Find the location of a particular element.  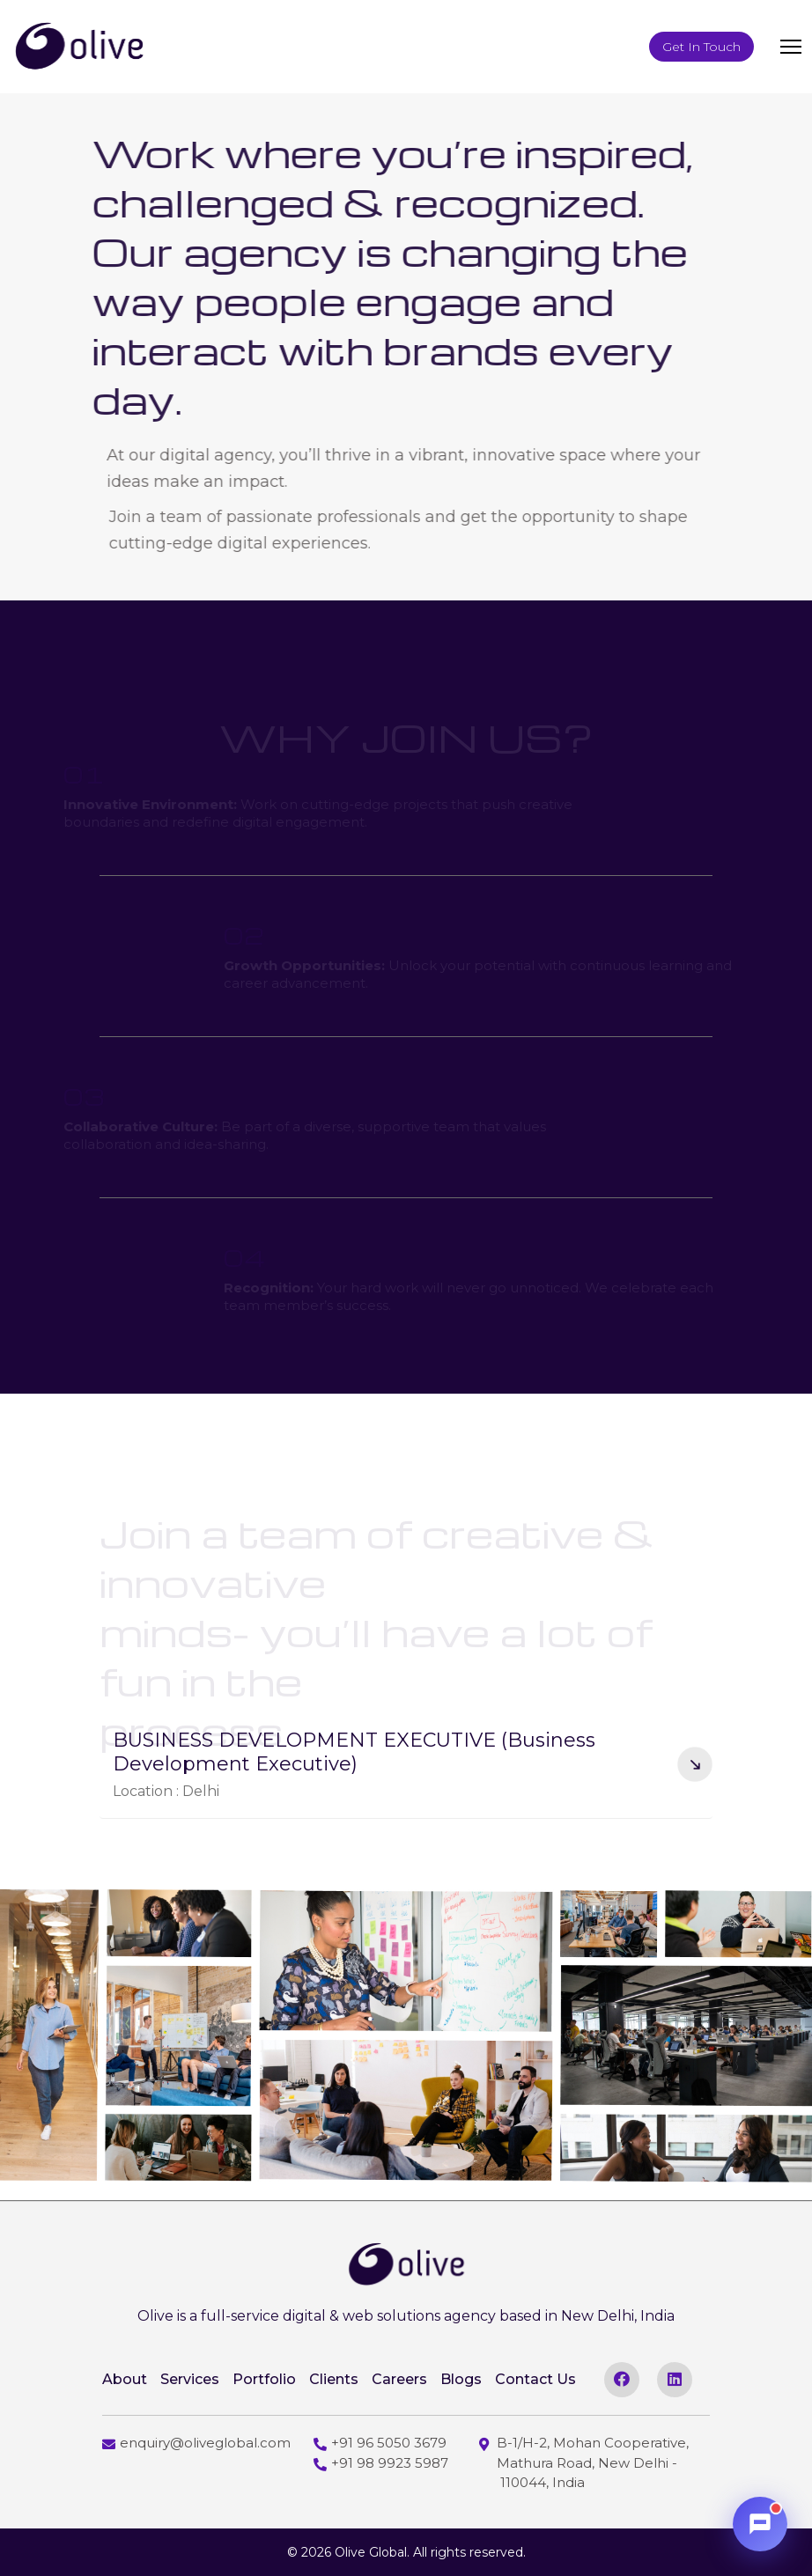

Clients is located at coordinates (333, 2379).